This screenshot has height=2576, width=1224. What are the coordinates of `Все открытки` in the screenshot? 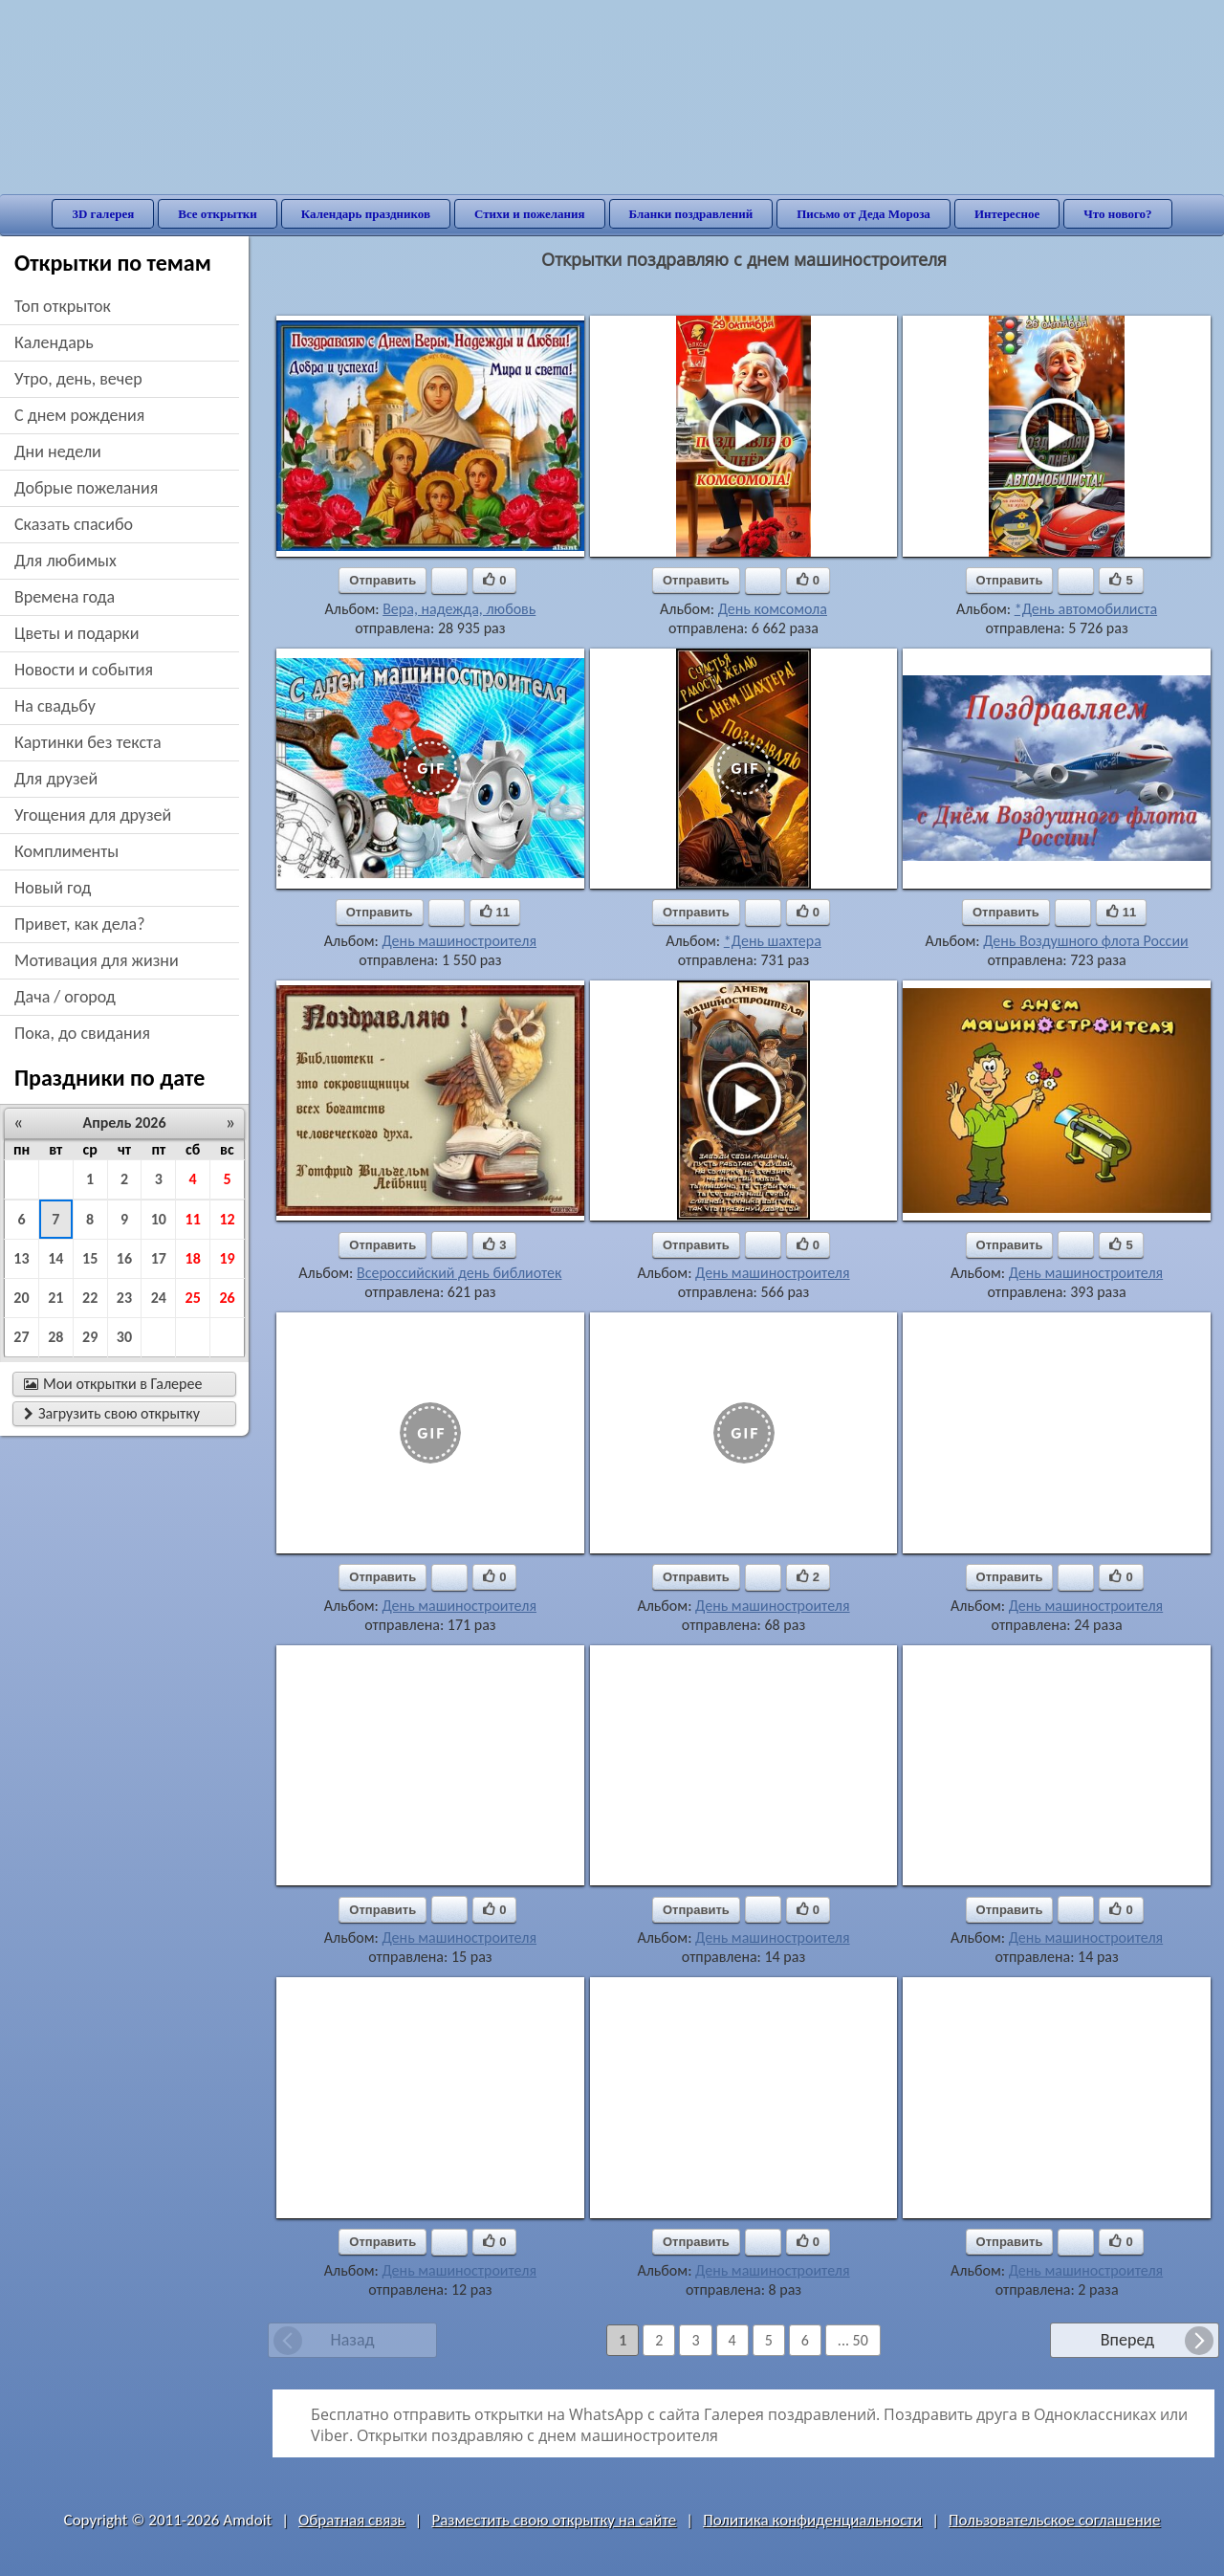 It's located at (217, 214).